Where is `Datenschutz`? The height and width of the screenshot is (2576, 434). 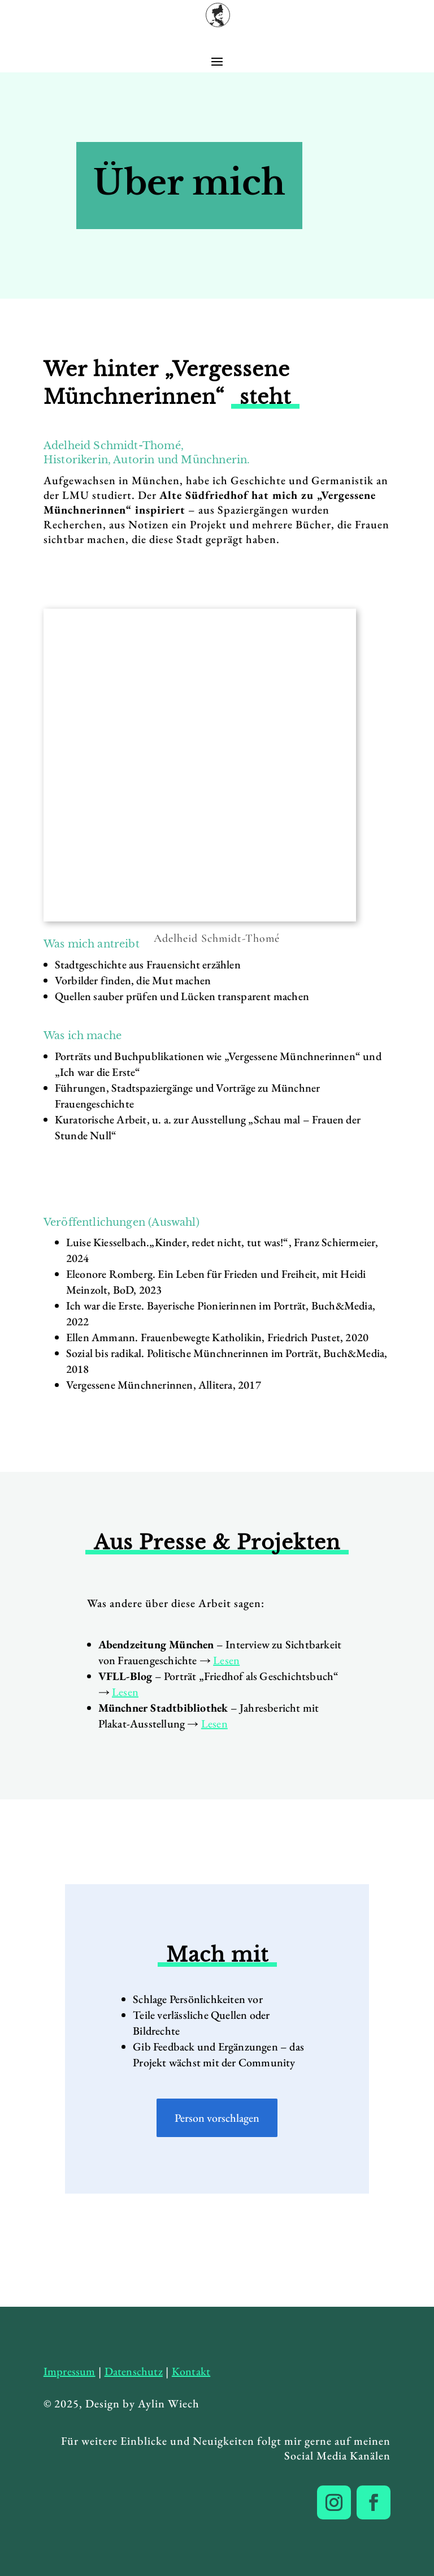 Datenschutz is located at coordinates (134, 2371).